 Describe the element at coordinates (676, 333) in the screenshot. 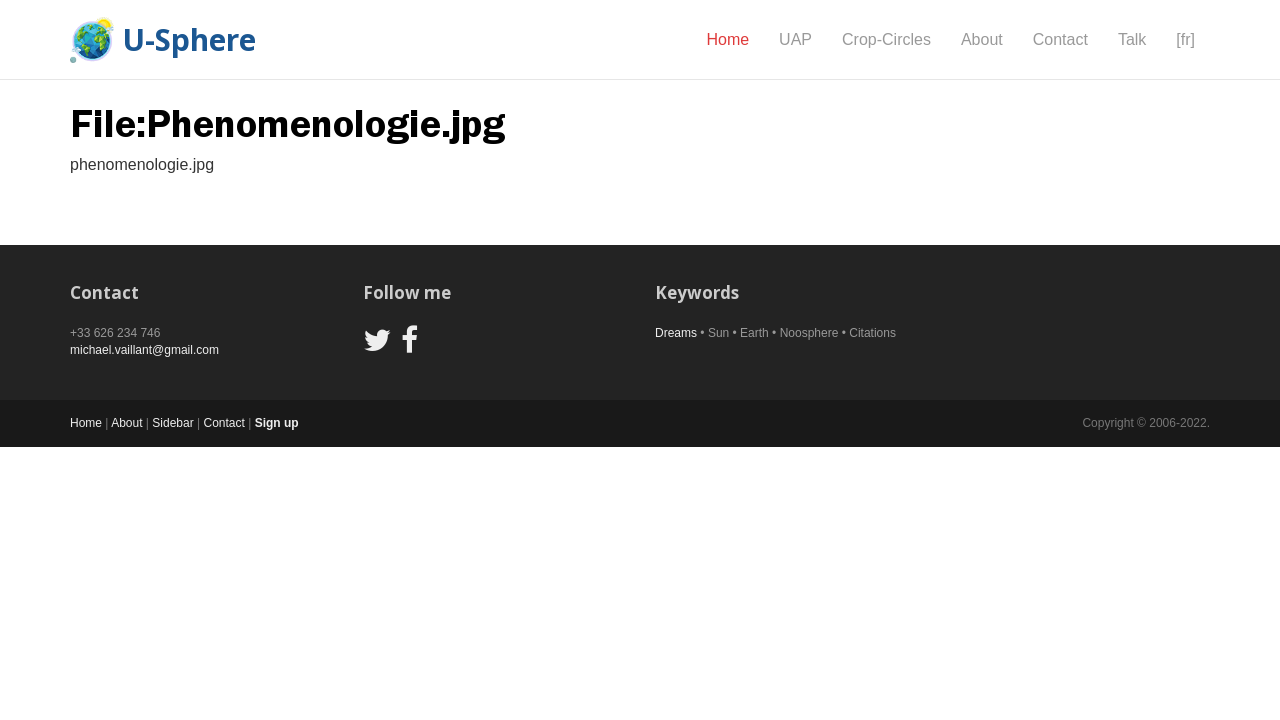

I see `Dreams` at that location.